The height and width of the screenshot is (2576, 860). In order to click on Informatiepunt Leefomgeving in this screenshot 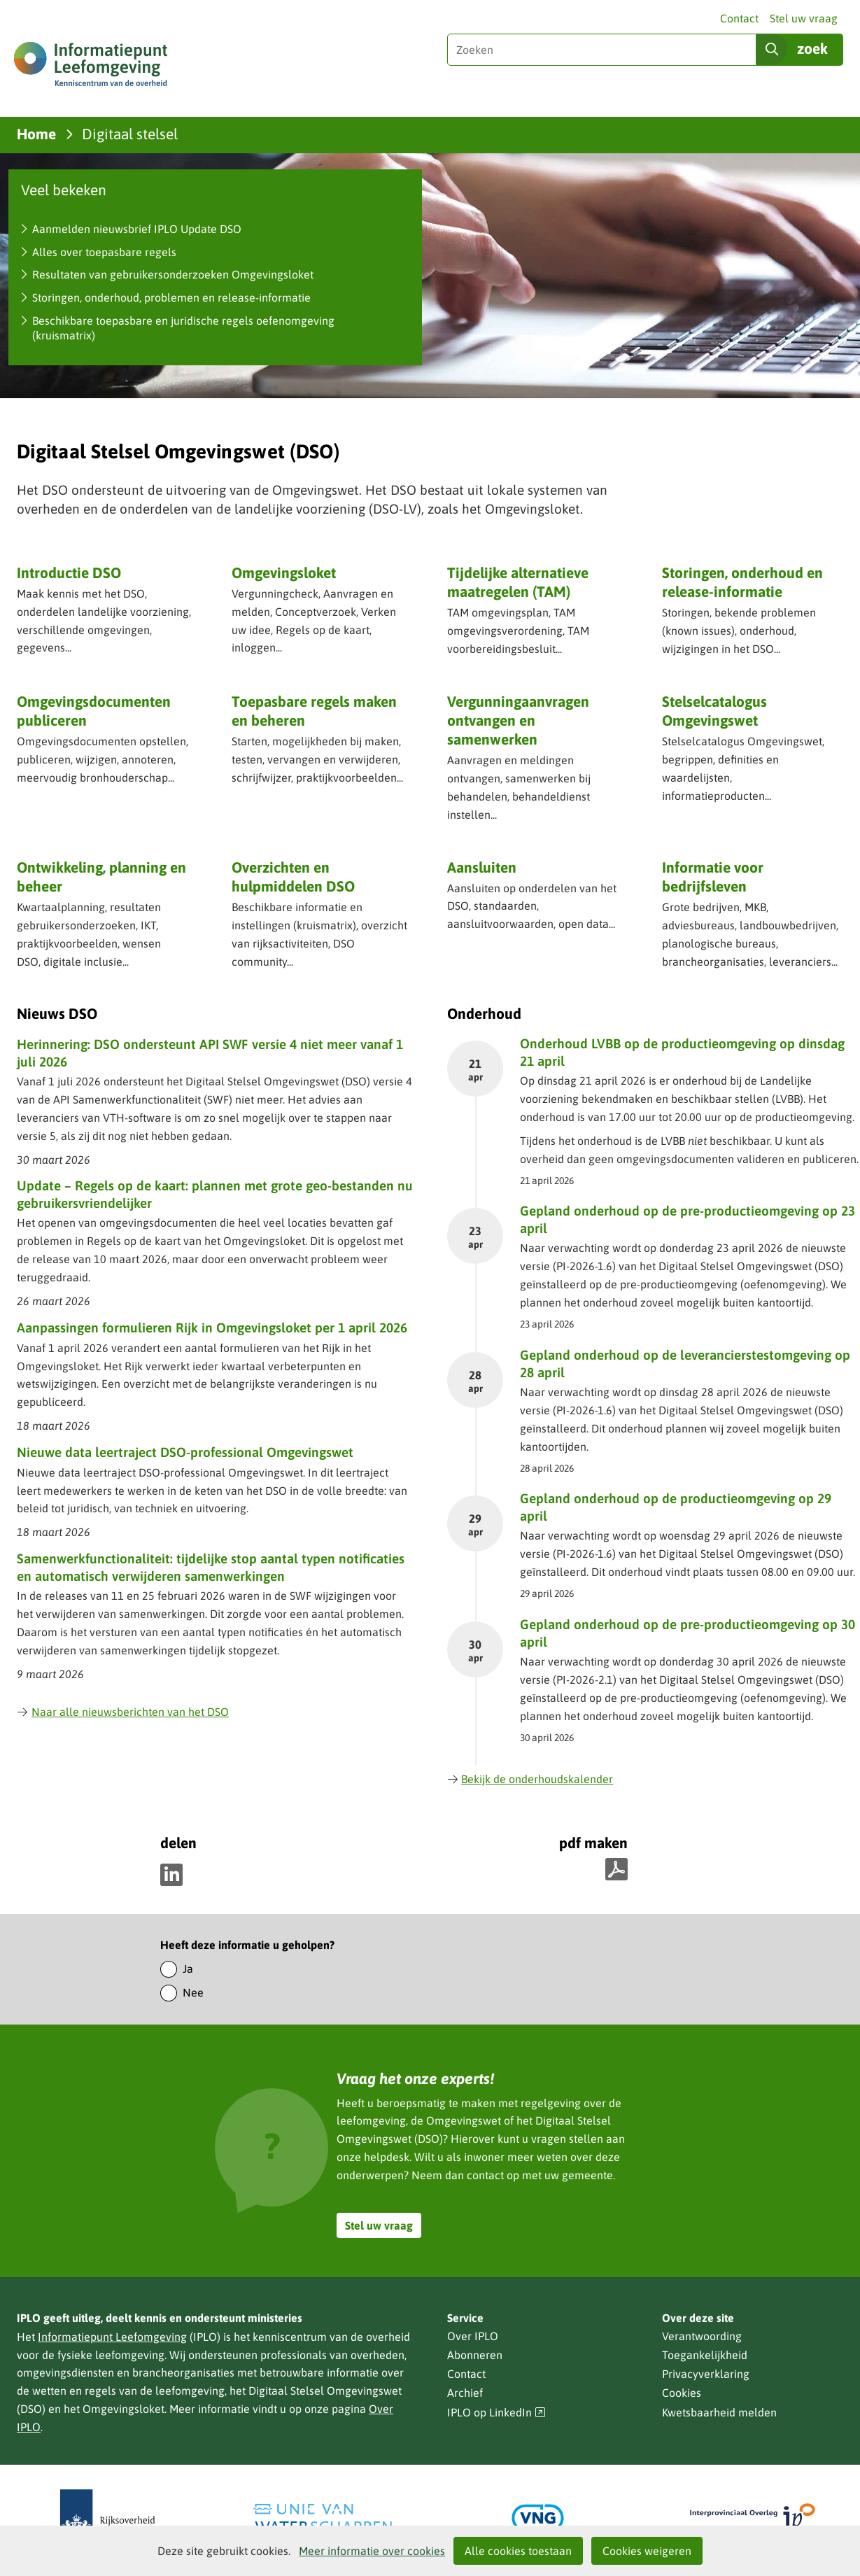, I will do `click(112, 2336)`.